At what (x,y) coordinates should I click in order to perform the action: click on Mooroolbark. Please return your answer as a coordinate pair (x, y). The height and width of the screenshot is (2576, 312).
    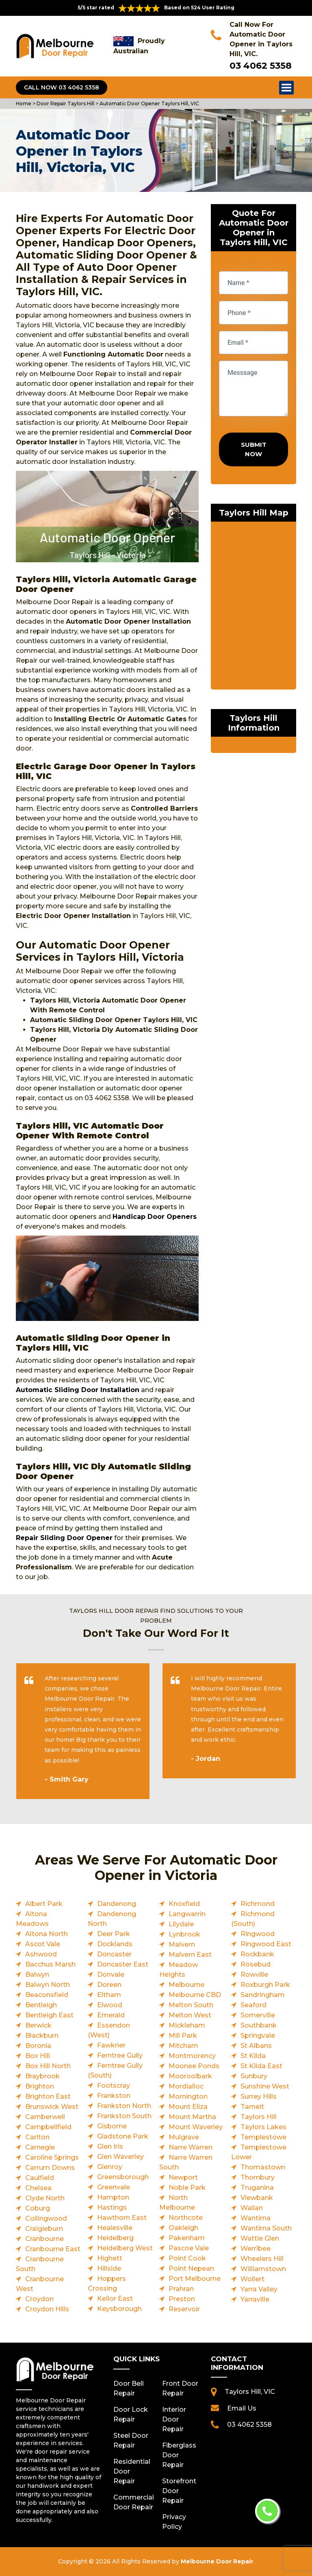
    Looking at the image, I should click on (190, 2076).